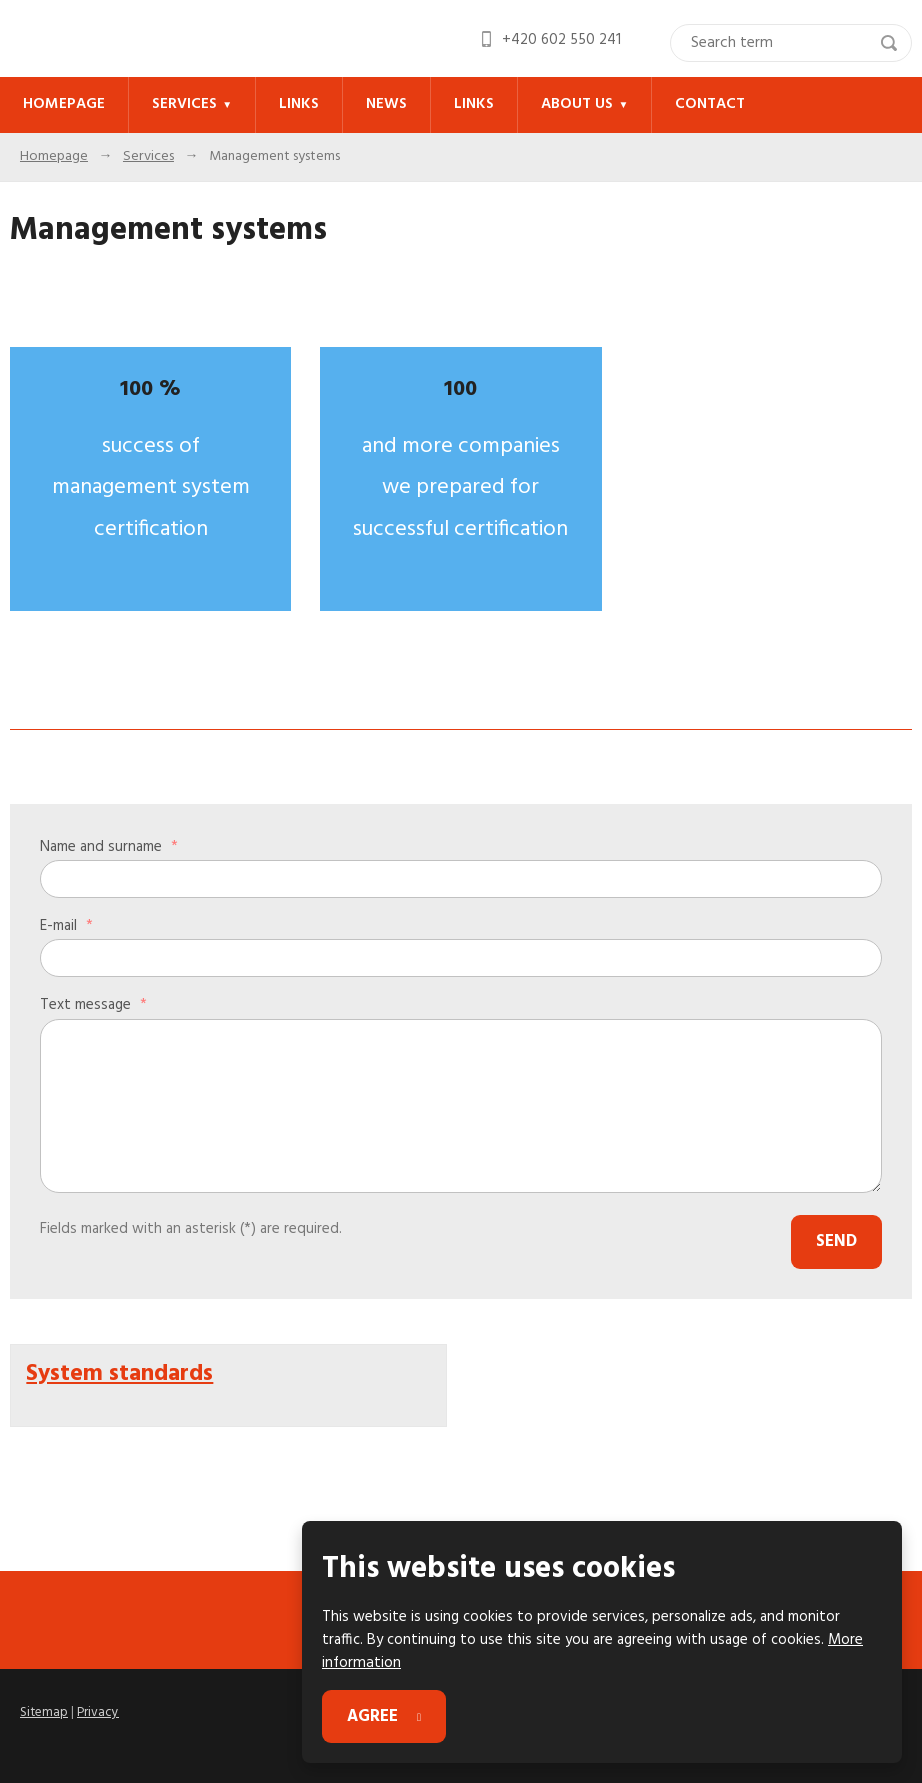 This screenshot has height=1783, width=922. What do you see at coordinates (93, 1004) in the screenshot?
I see `Text message` at bounding box center [93, 1004].